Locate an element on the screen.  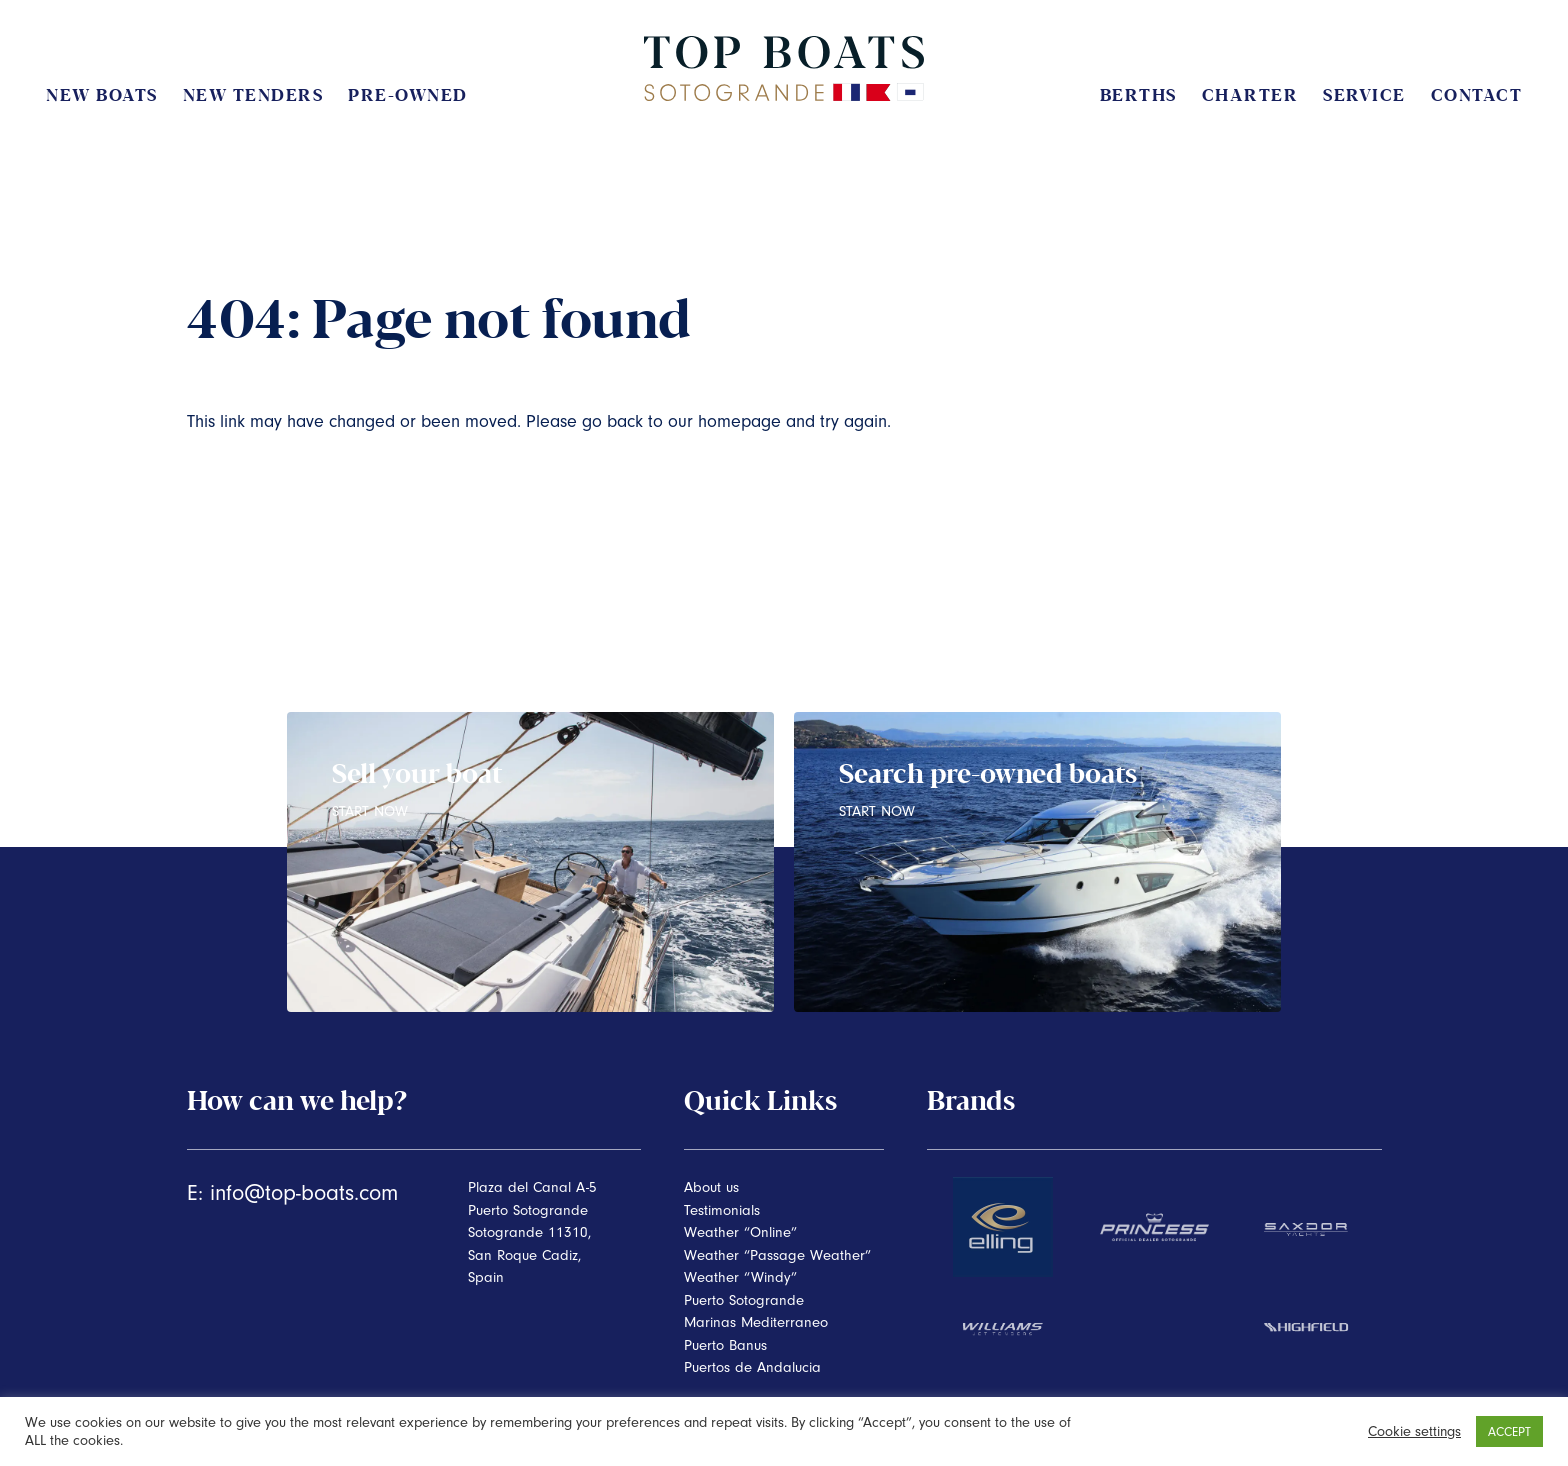
ACCEPT [button] is located at coordinates (1509, 1431).